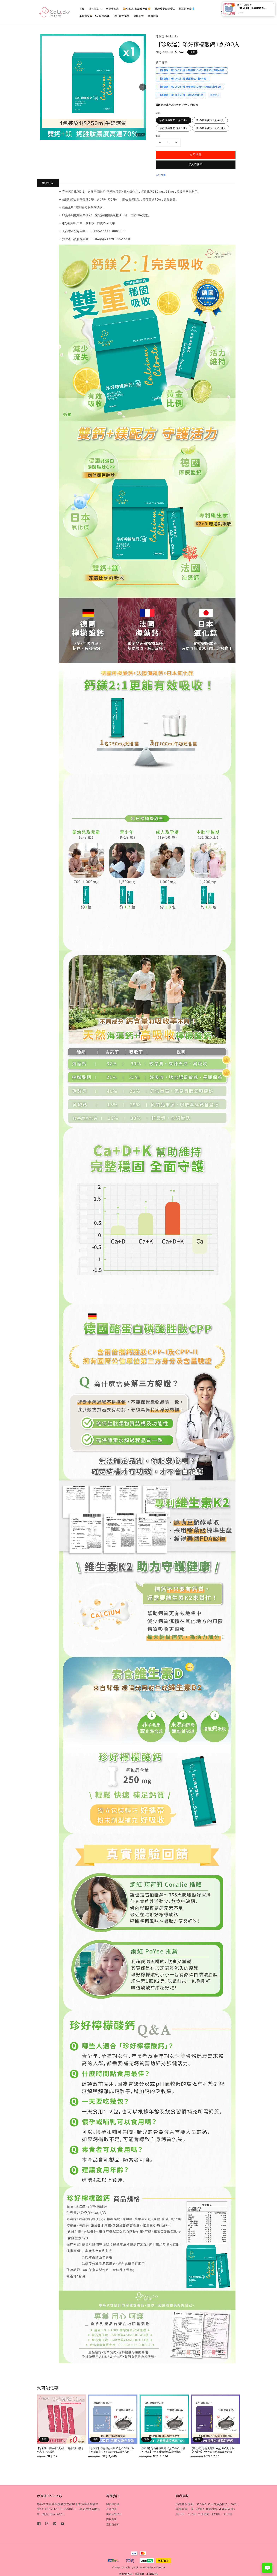  What do you see at coordinates (111, 2519) in the screenshot?
I see `隱私聲明` at bounding box center [111, 2519].